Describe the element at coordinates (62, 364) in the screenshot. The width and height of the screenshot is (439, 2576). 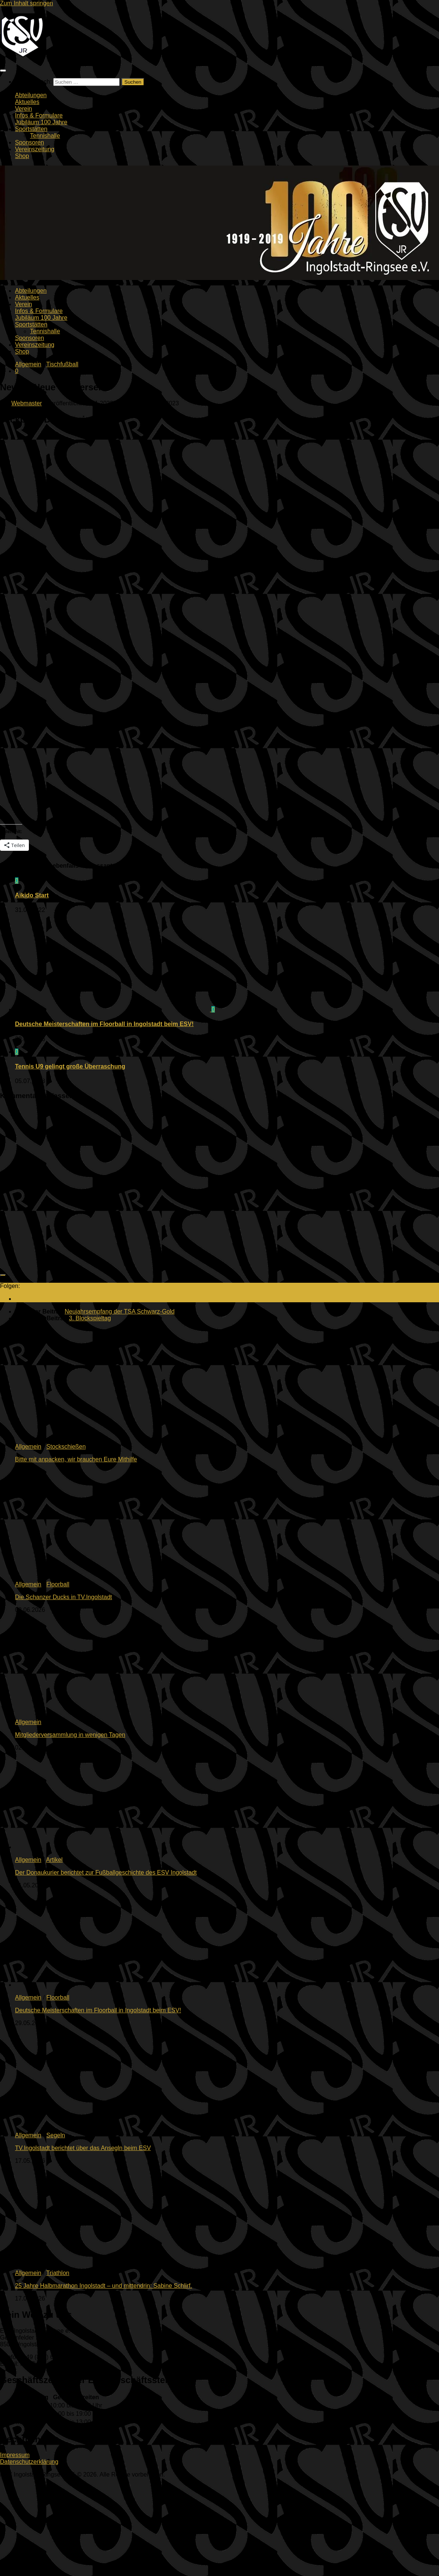
I see `Tischfußball` at that location.